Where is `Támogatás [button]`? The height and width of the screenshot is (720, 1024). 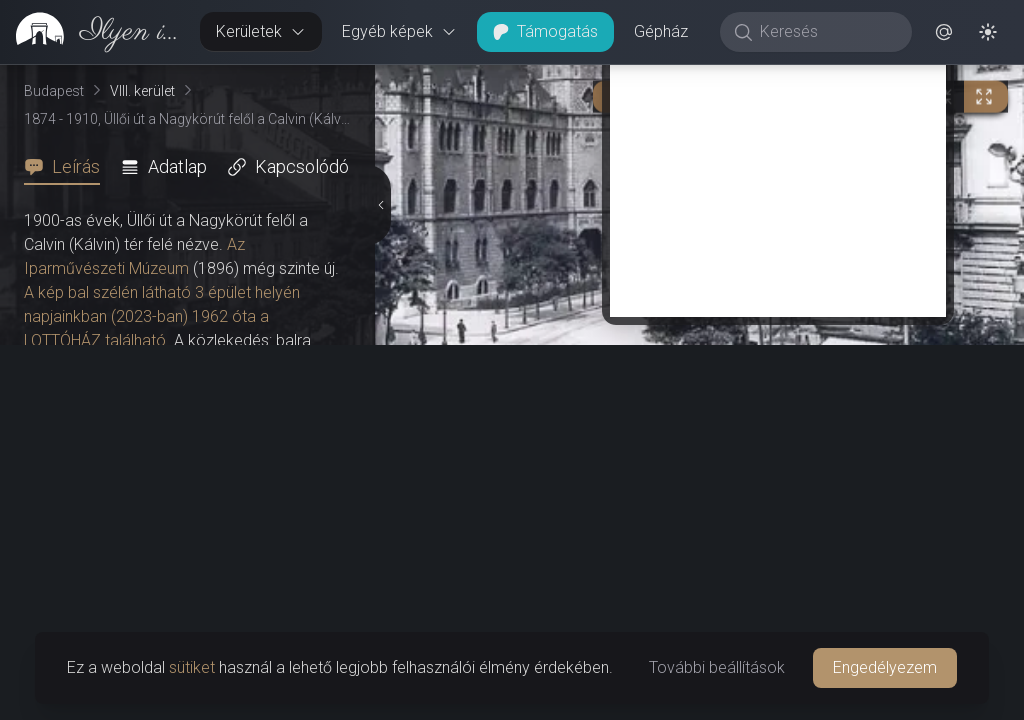 Támogatás [button] is located at coordinates (545, 31).